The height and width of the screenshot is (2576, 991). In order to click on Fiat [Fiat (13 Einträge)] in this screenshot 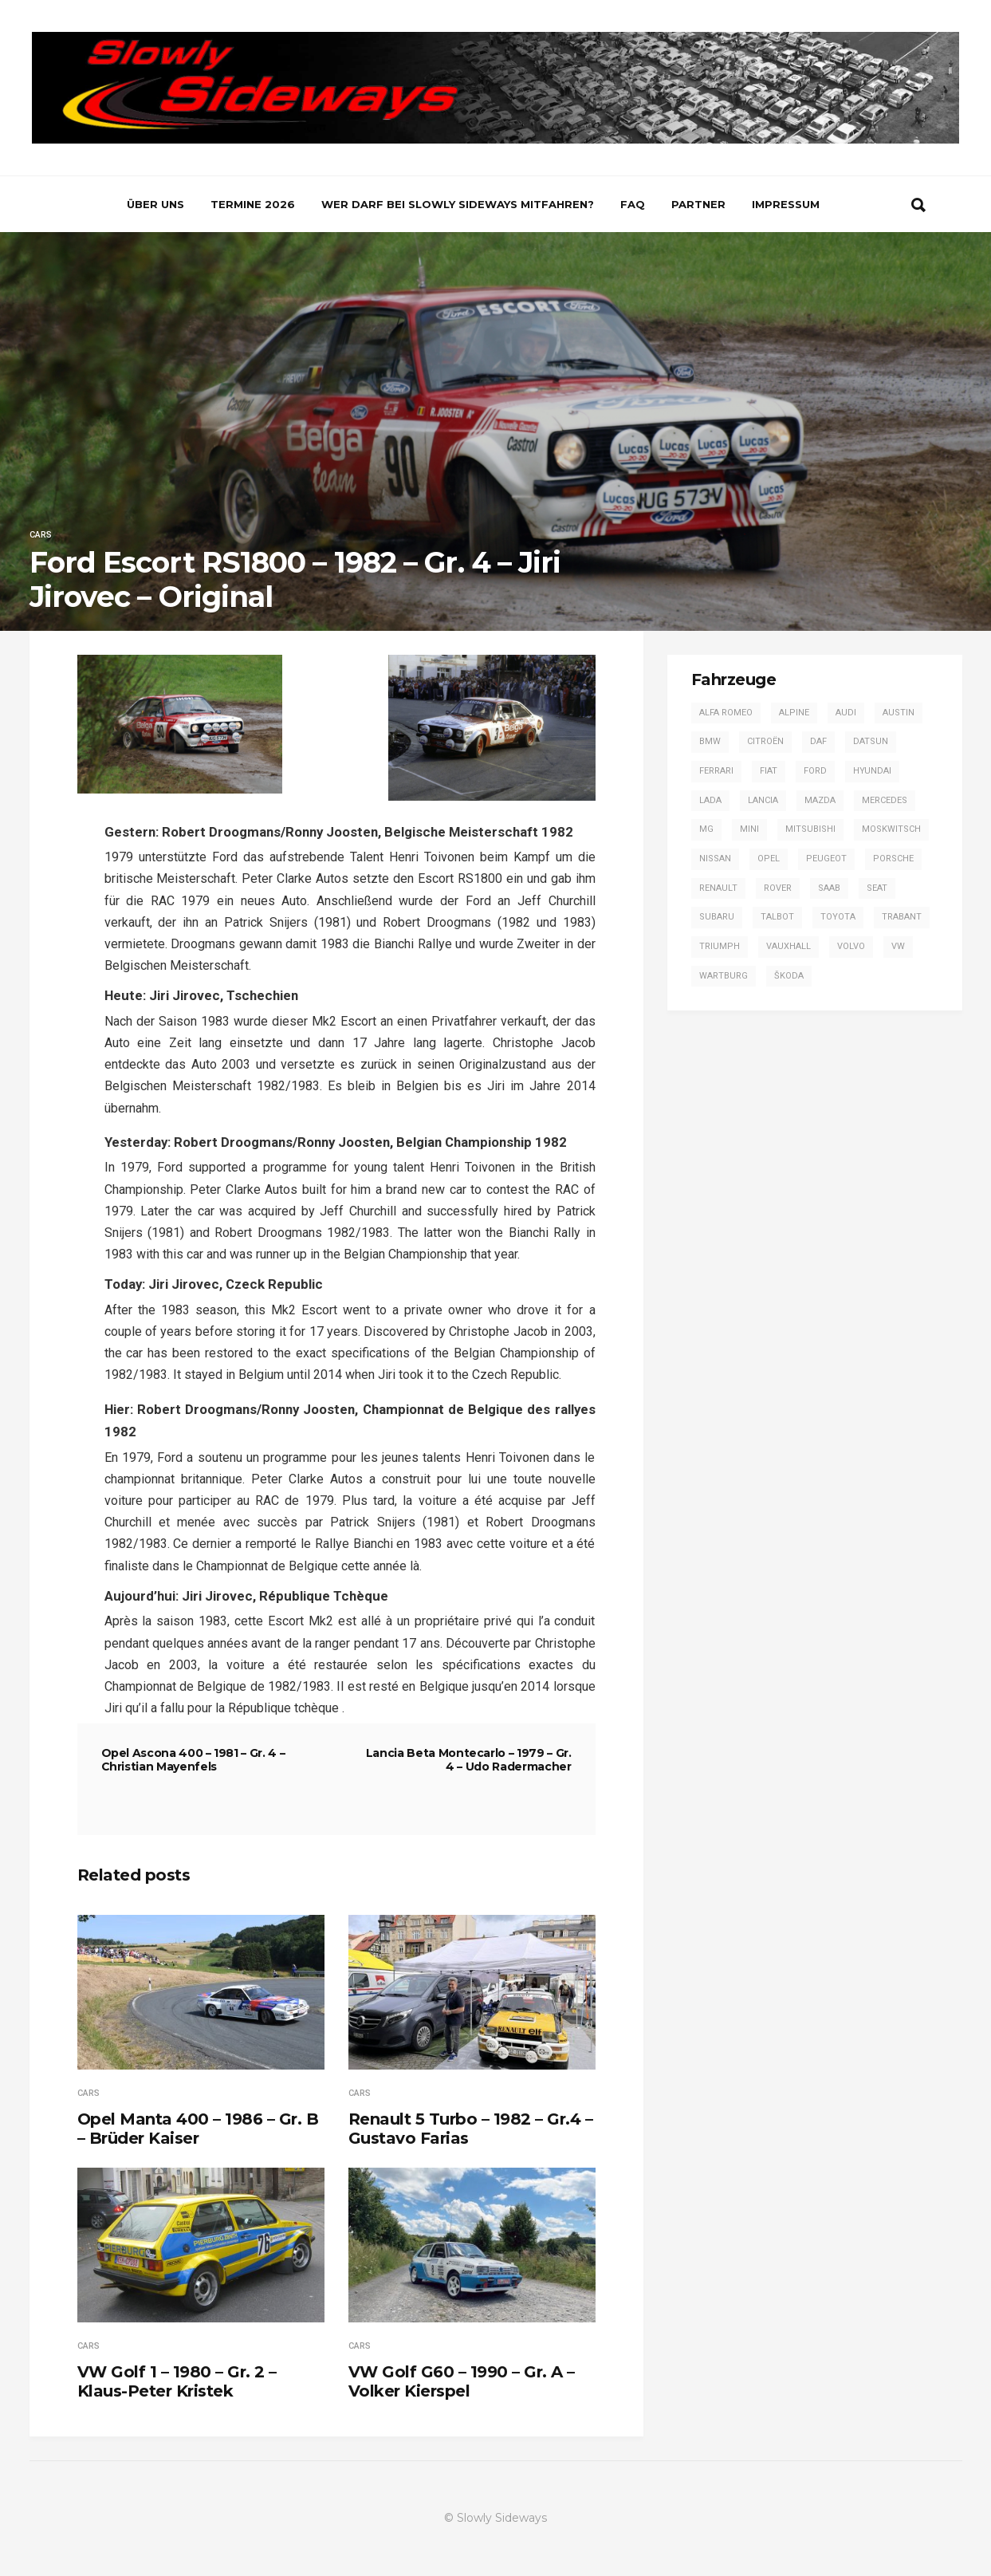, I will do `click(768, 771)`.